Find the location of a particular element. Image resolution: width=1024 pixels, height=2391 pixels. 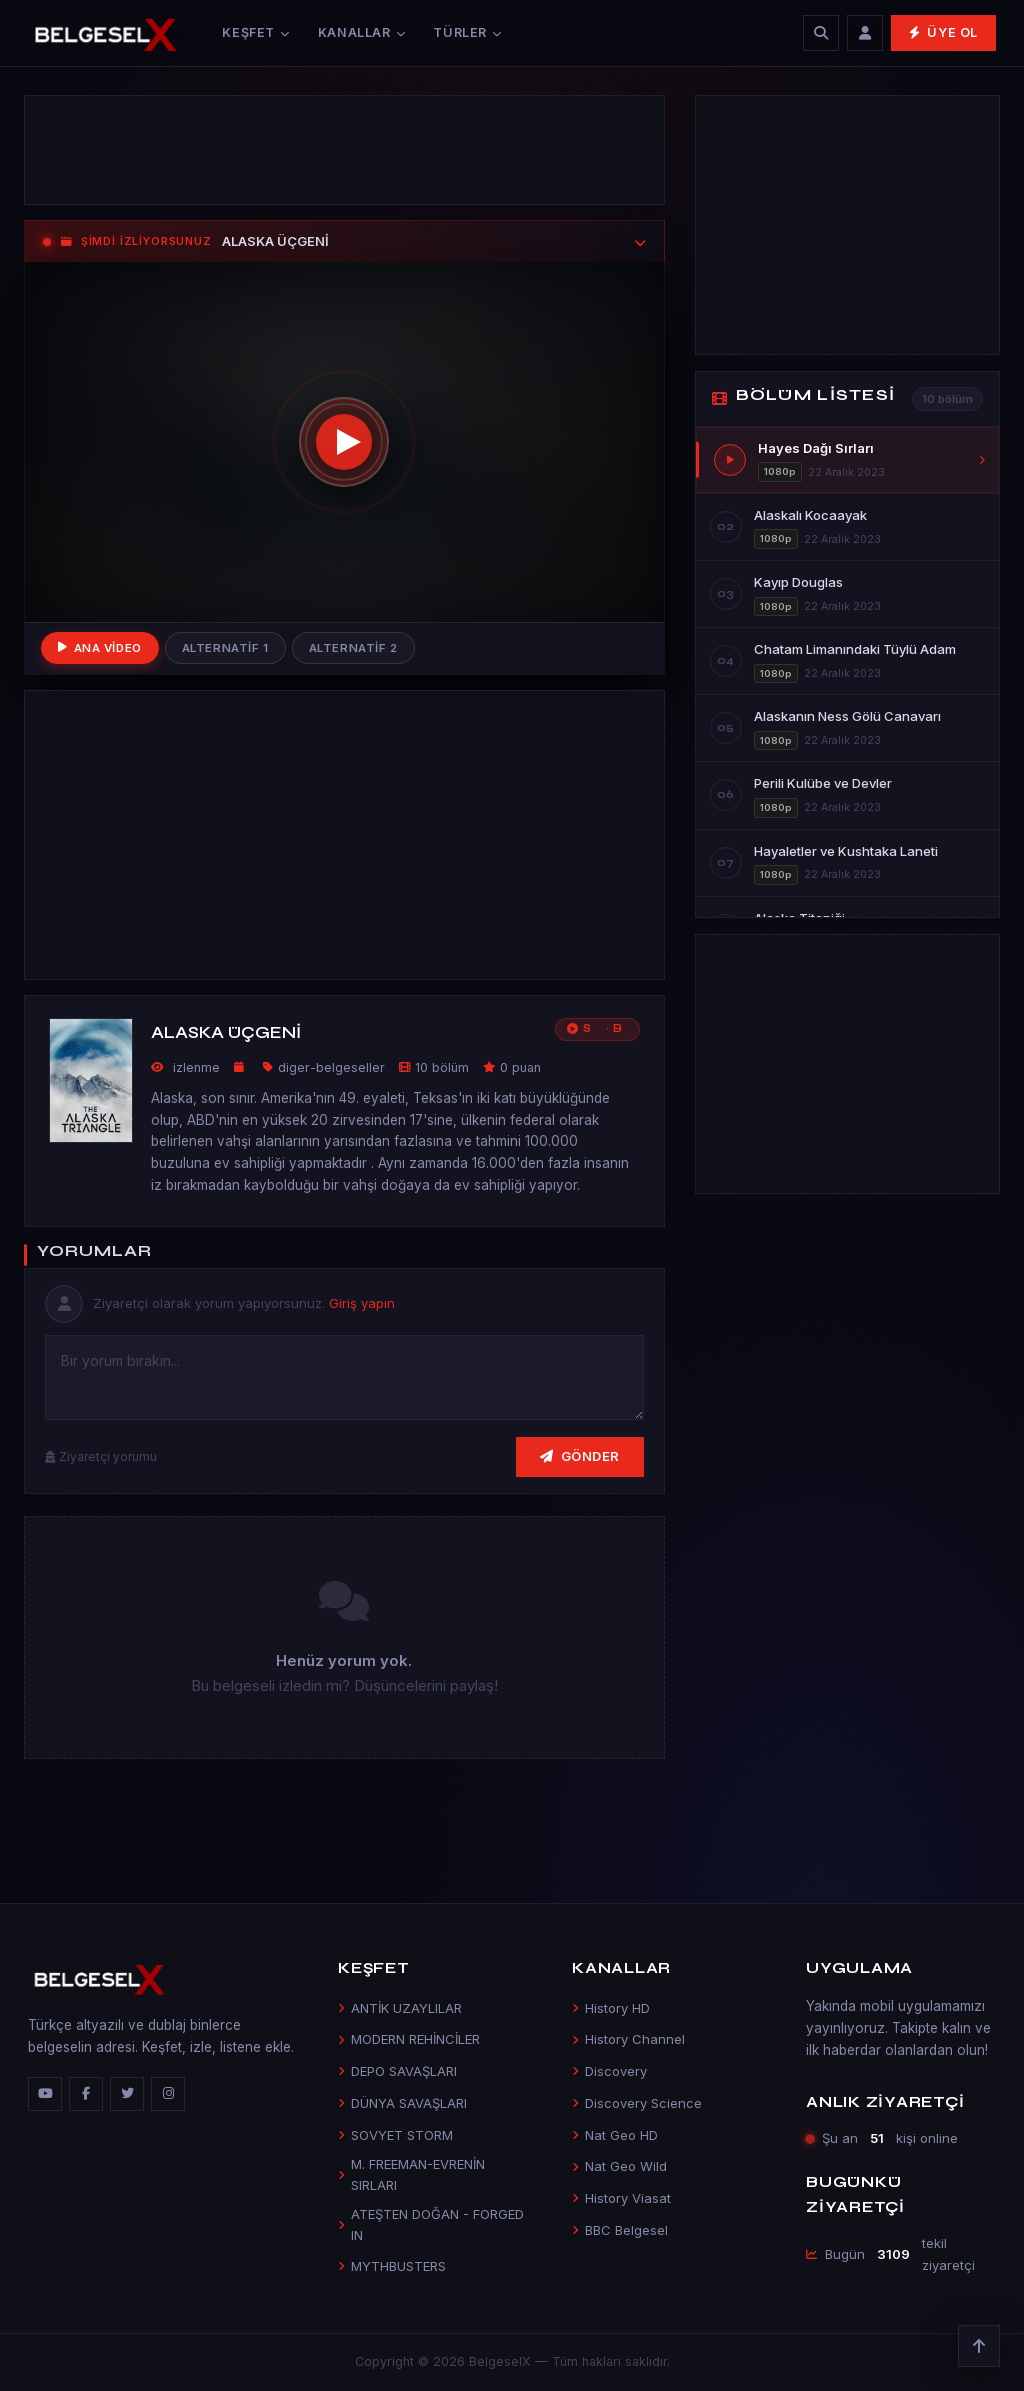

History Viasat is located at coordinates (621, 2198).